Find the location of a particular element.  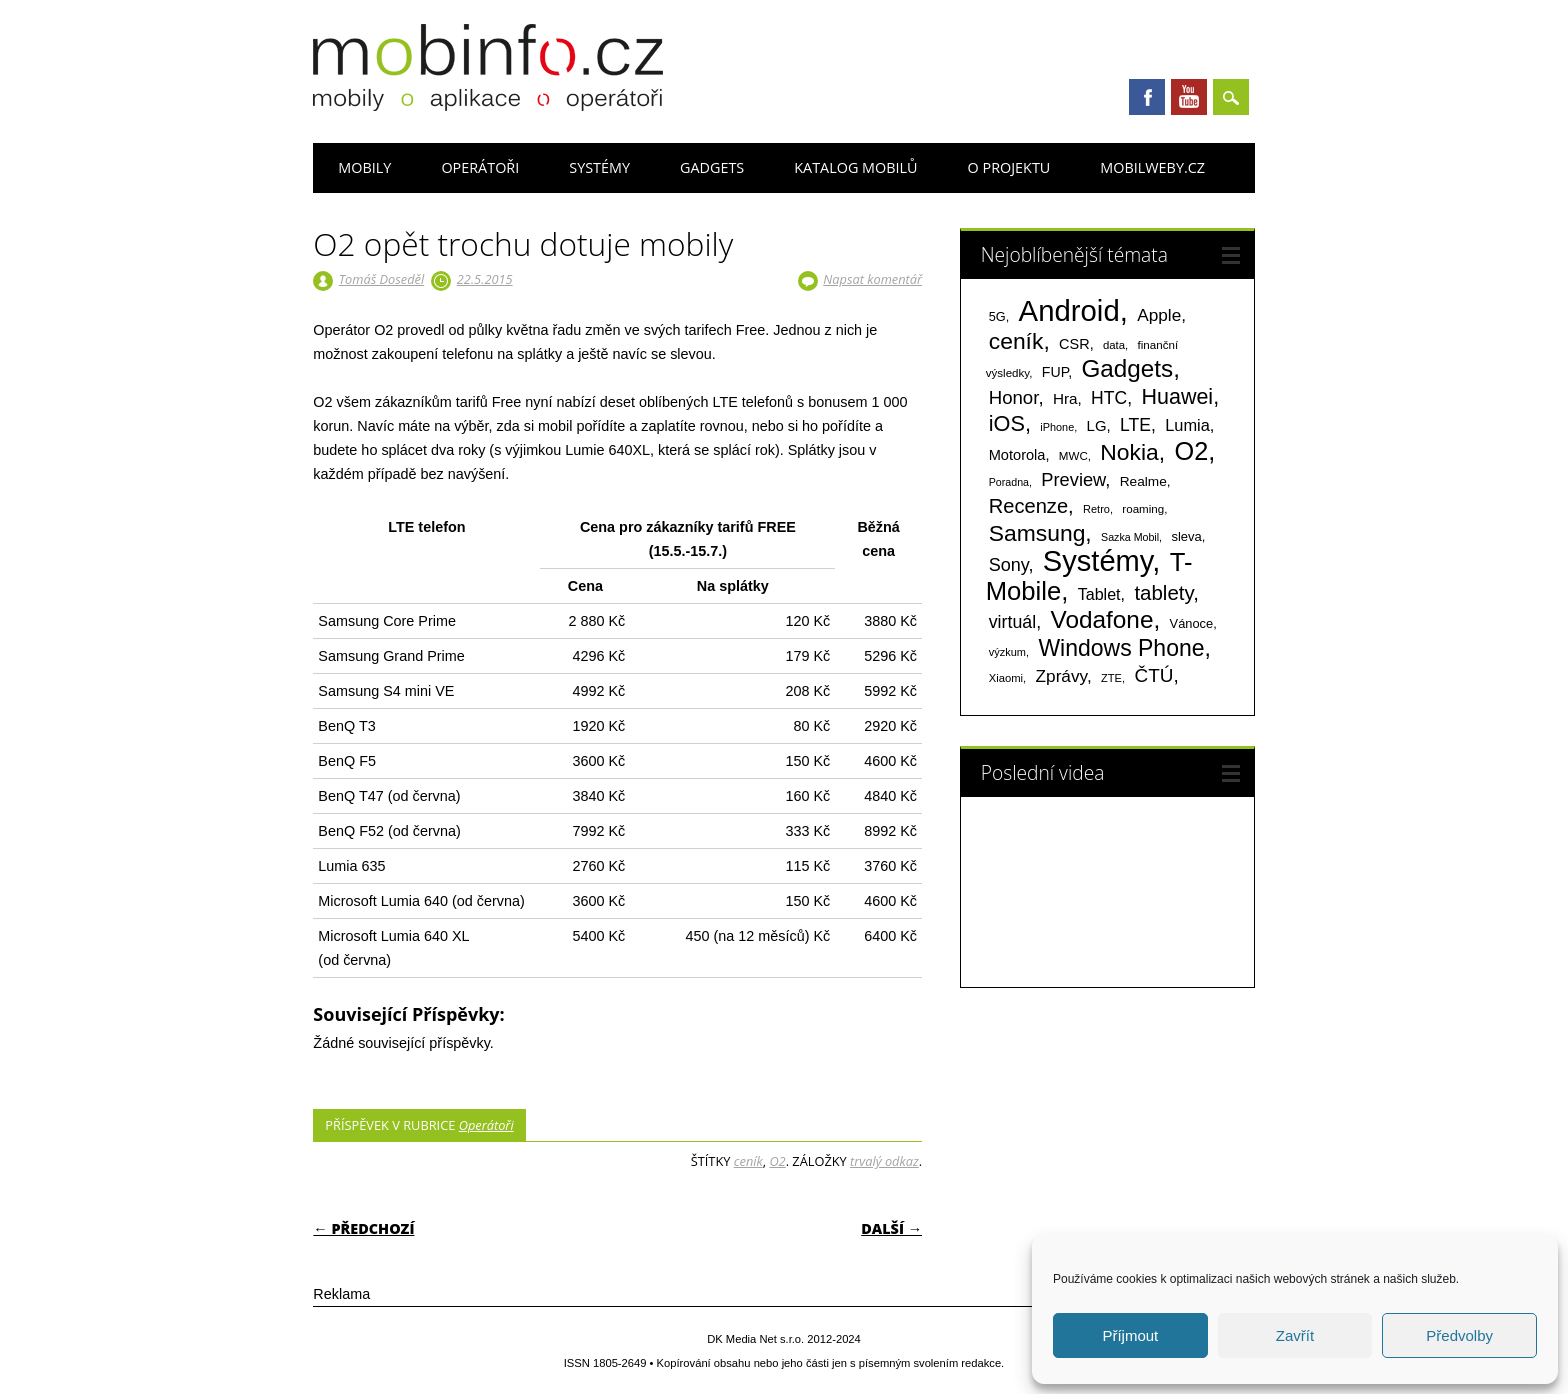

iPhone [iPhone (55 položek)] is located at coordinates (1057, 427).